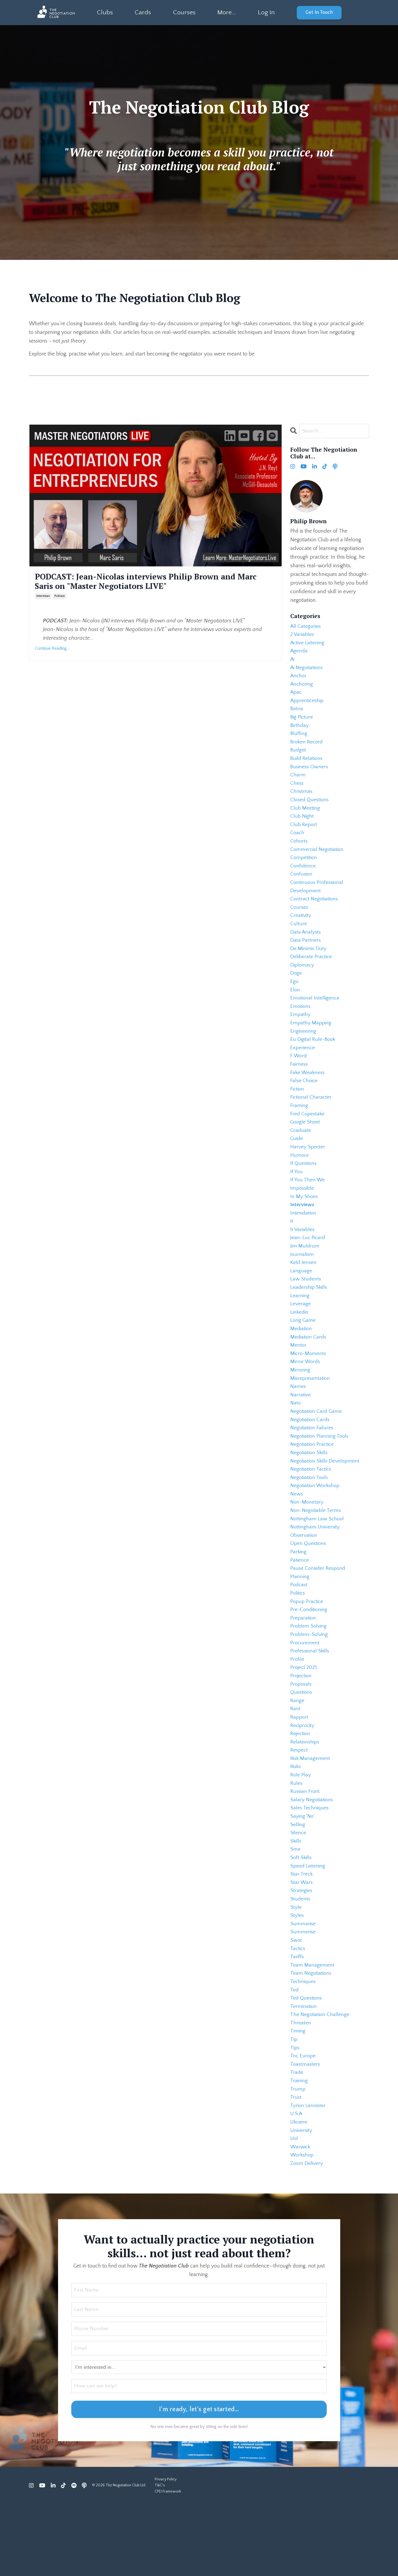 The width and height of the screenshot is (398, 2576). What do you see at coordinates (303, 1353) in the screenshot?
I see `long game` at bounding box center [303, 1353].